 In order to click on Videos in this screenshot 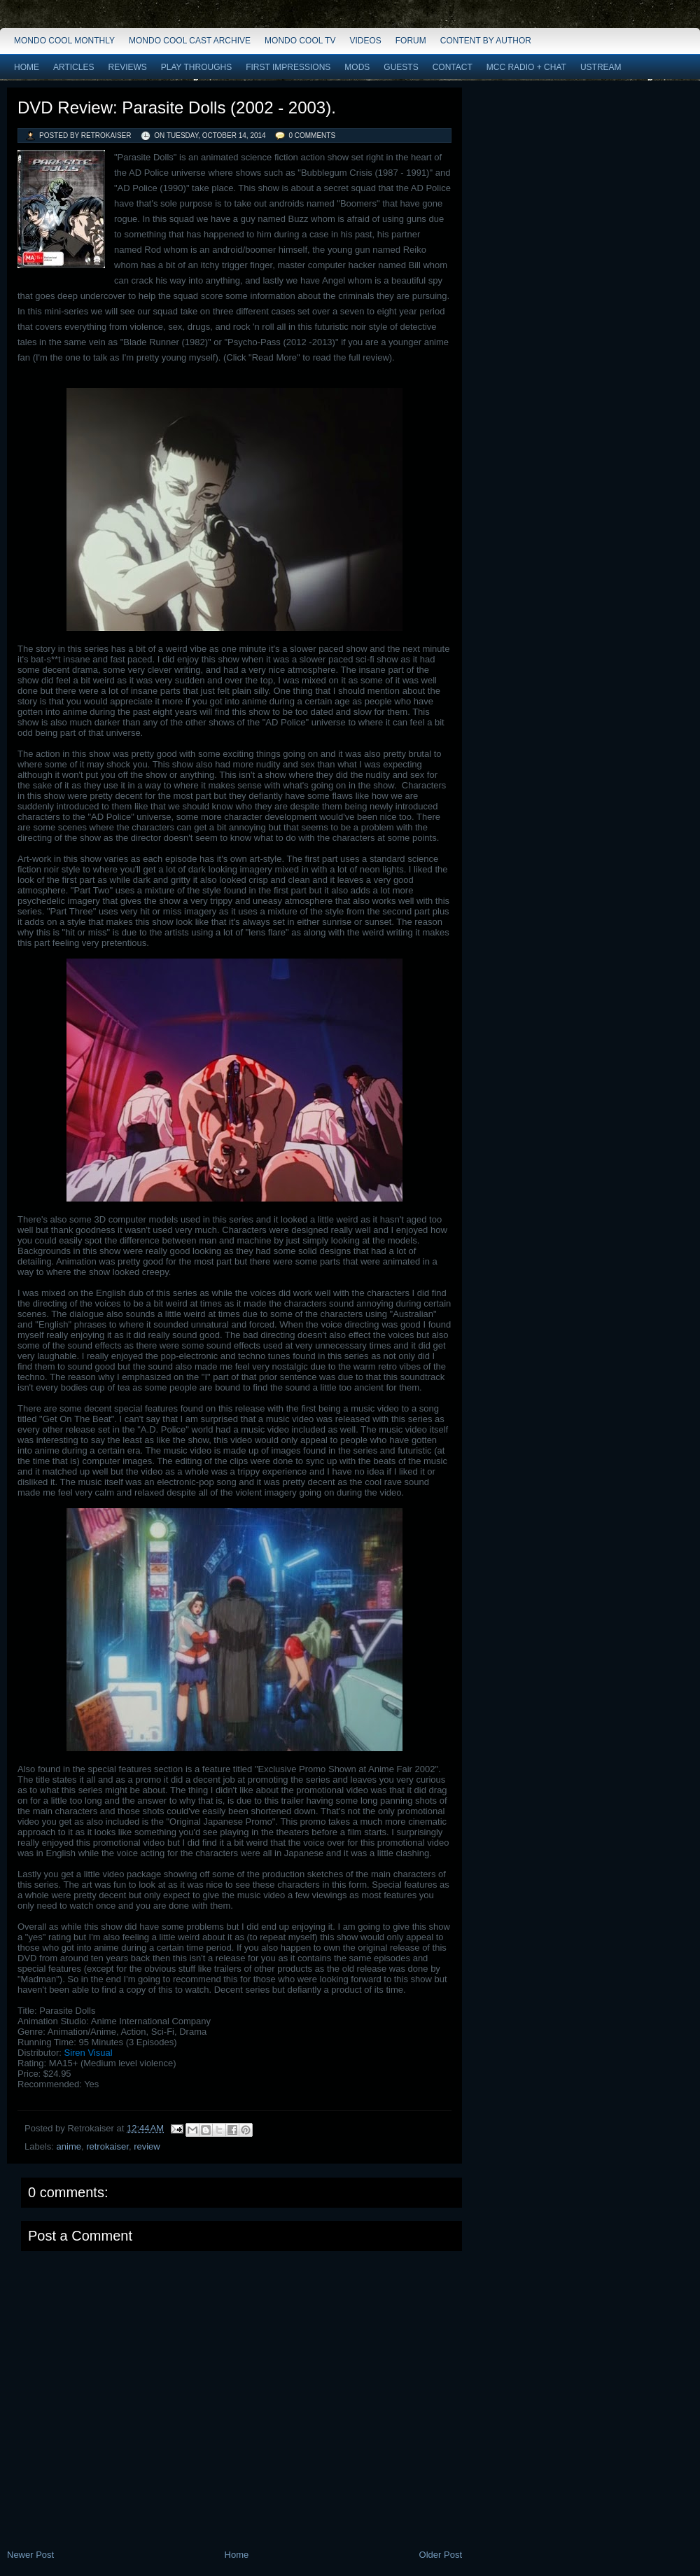, I will do `click(365, 41)`.